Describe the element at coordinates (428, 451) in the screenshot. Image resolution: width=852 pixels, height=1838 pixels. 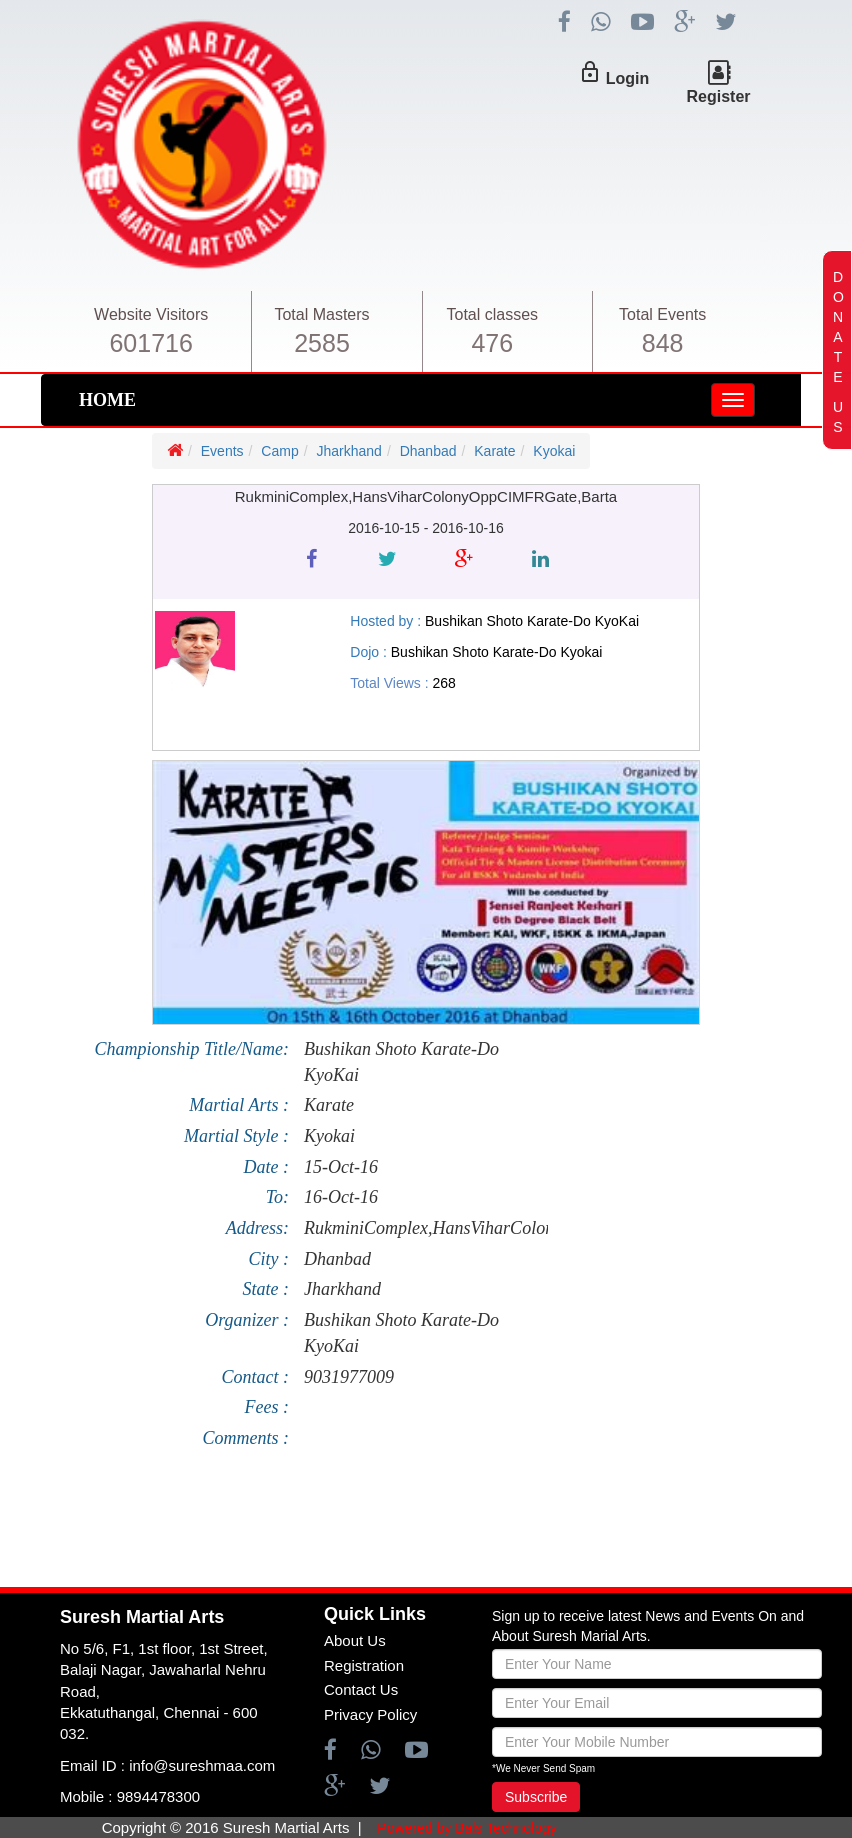
I see `Dhanbad` at that location.